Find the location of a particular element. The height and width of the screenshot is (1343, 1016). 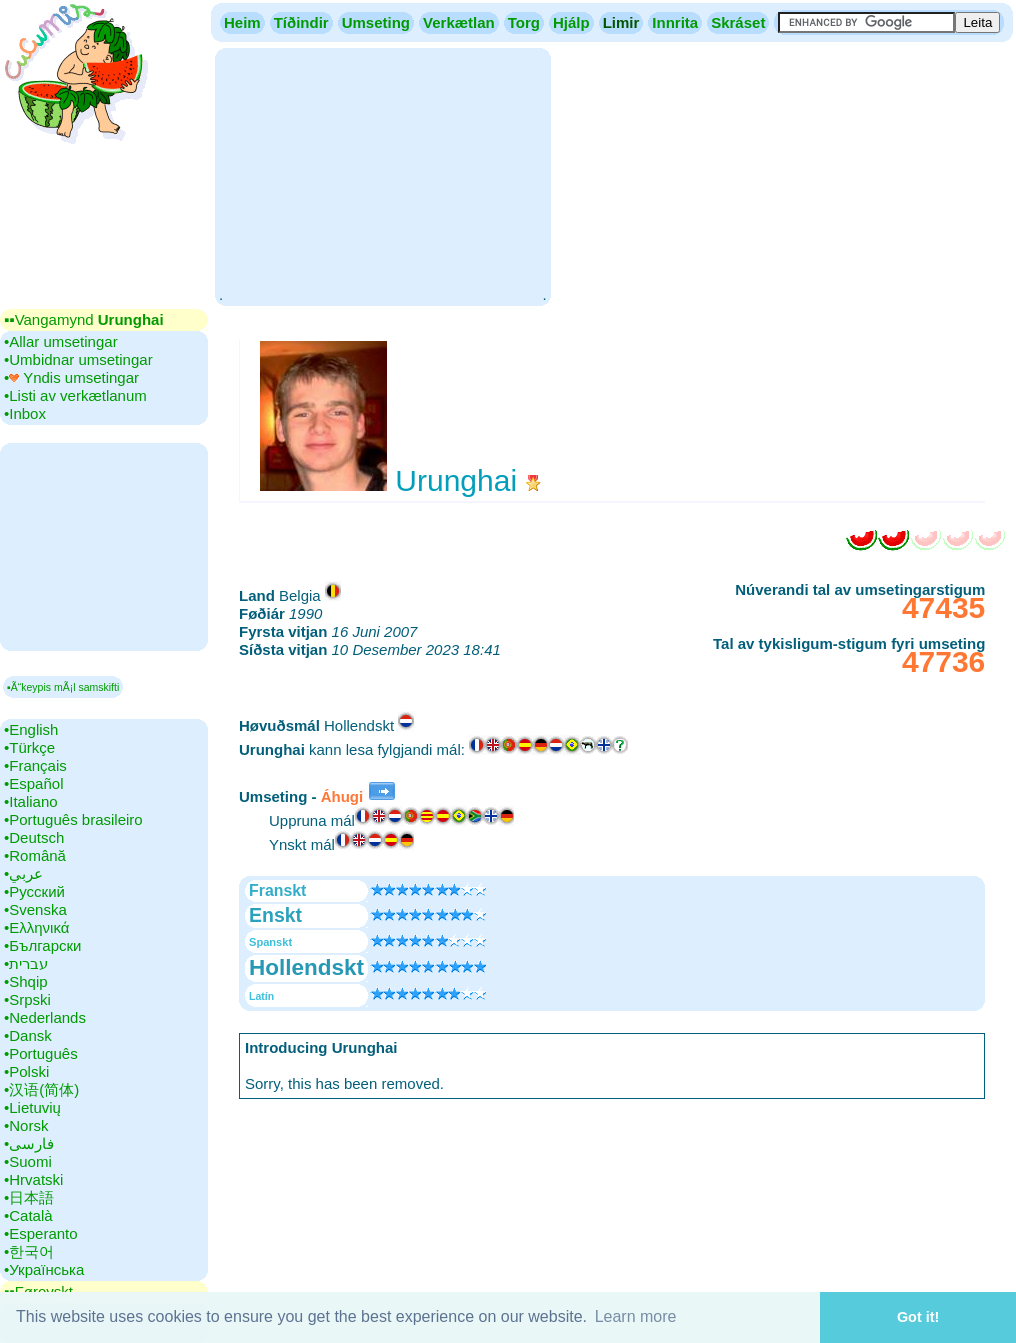

•‎Inbox is located at coordinates (25, 413).